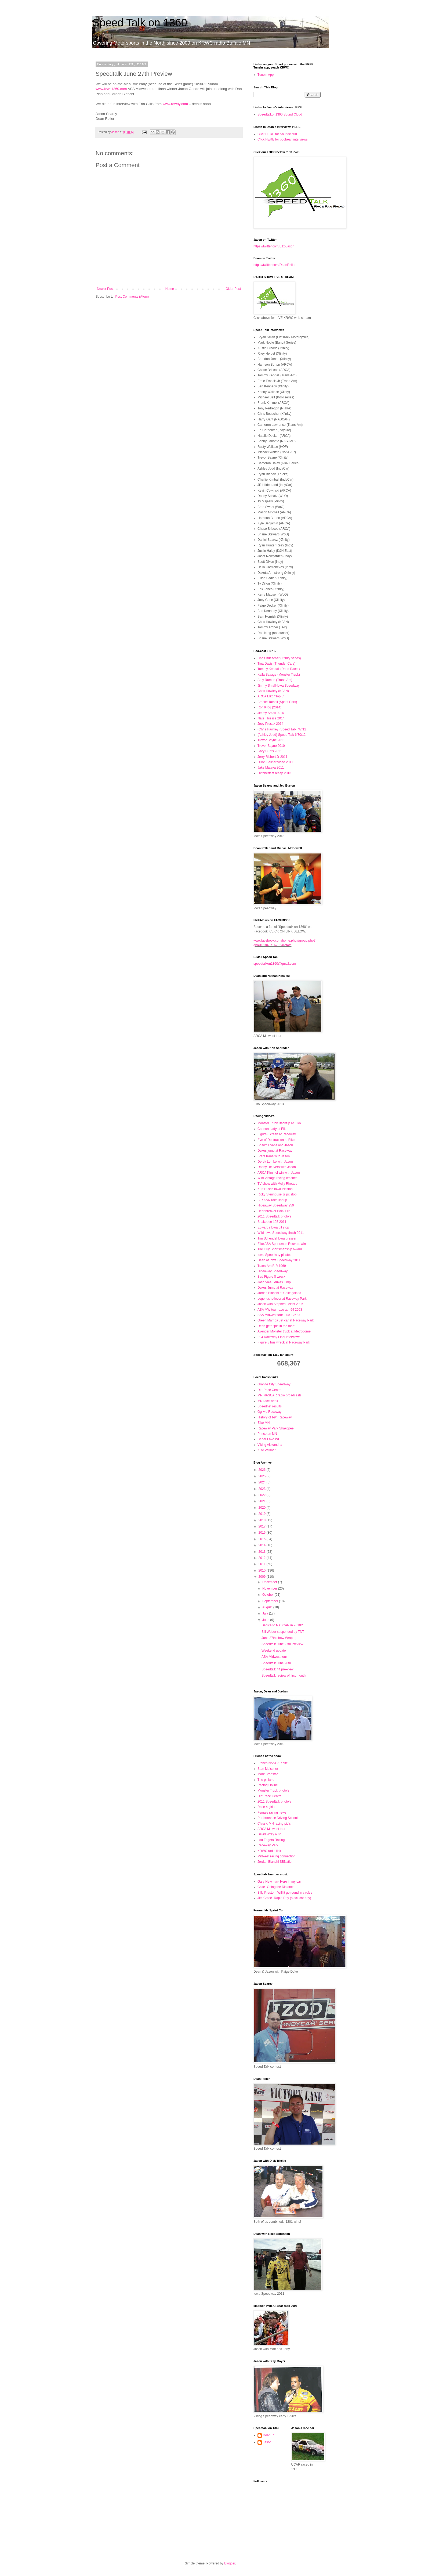 The height and width of the screenshot is (2576, 421). What do you see at coordinates (274, 963) in the screenshot?
I see `speedtalkon1360@gmail.com` at bounding box center [274, 963].